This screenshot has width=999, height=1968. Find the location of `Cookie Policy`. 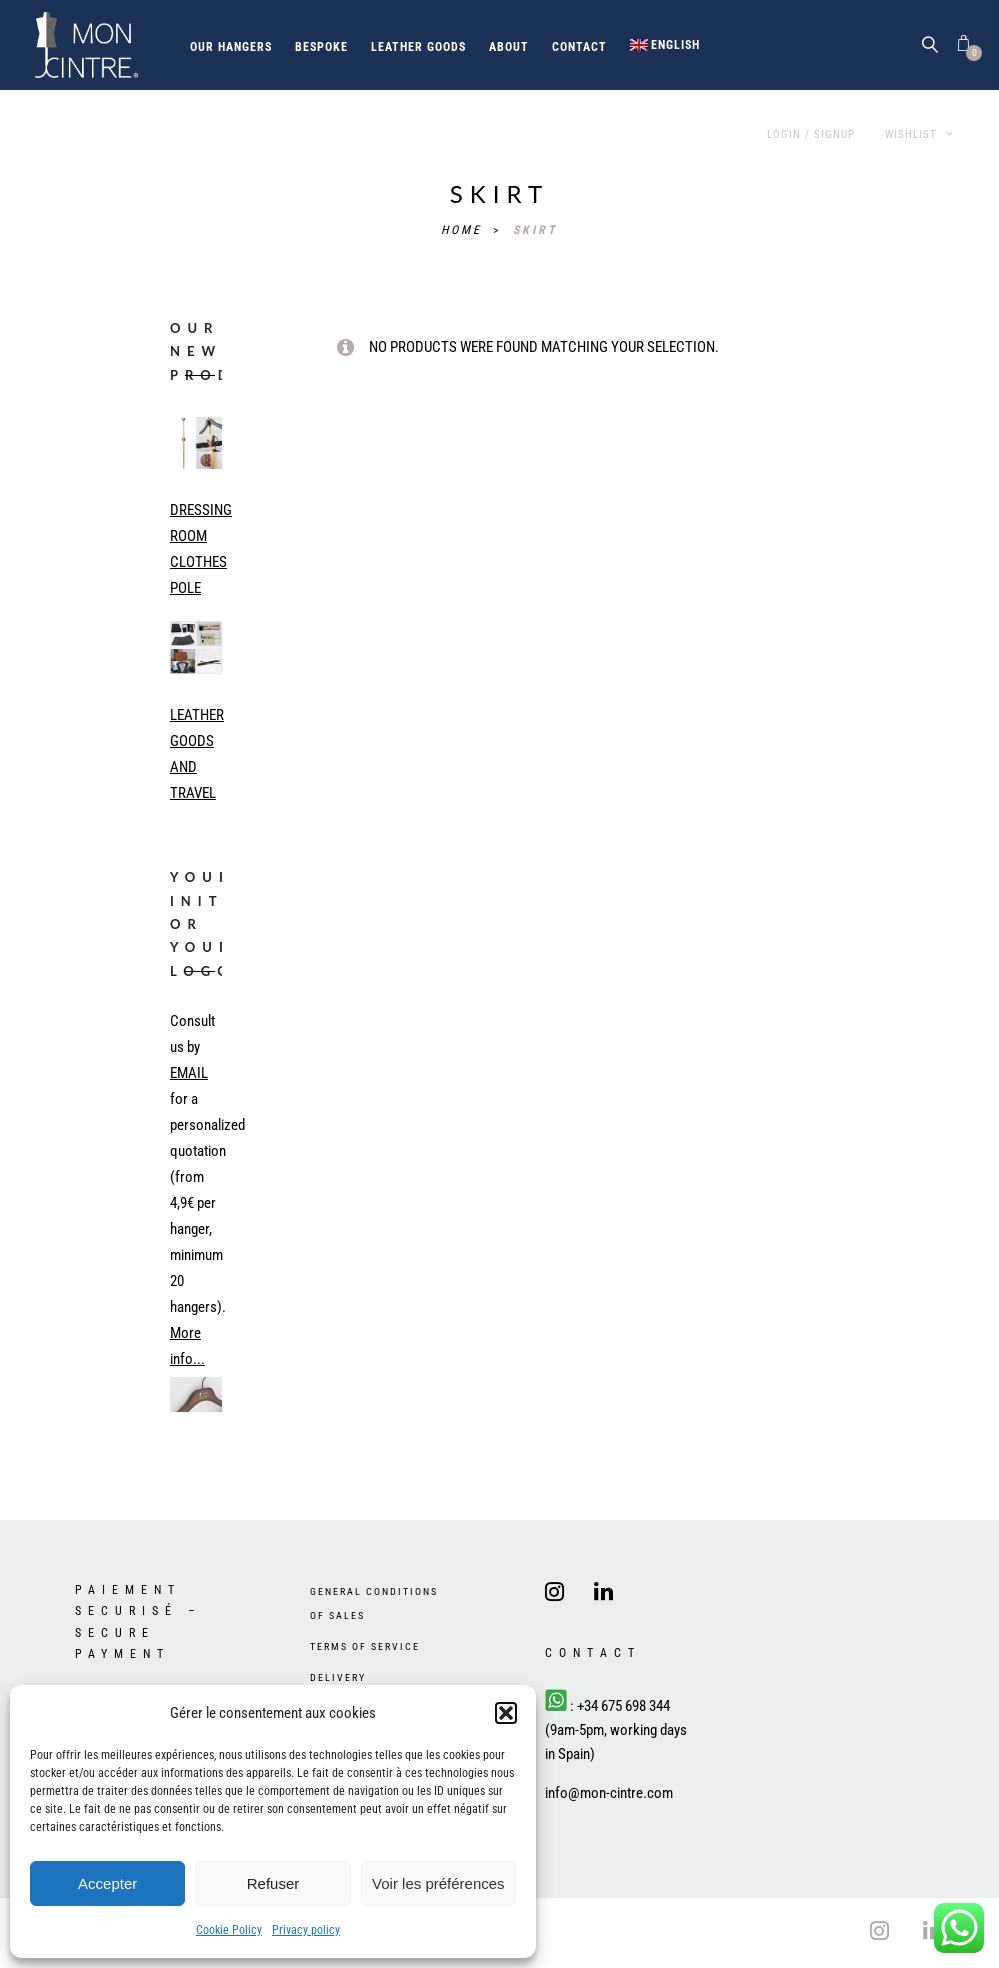

Cookie Policy is located at coordinates (229, 1930).